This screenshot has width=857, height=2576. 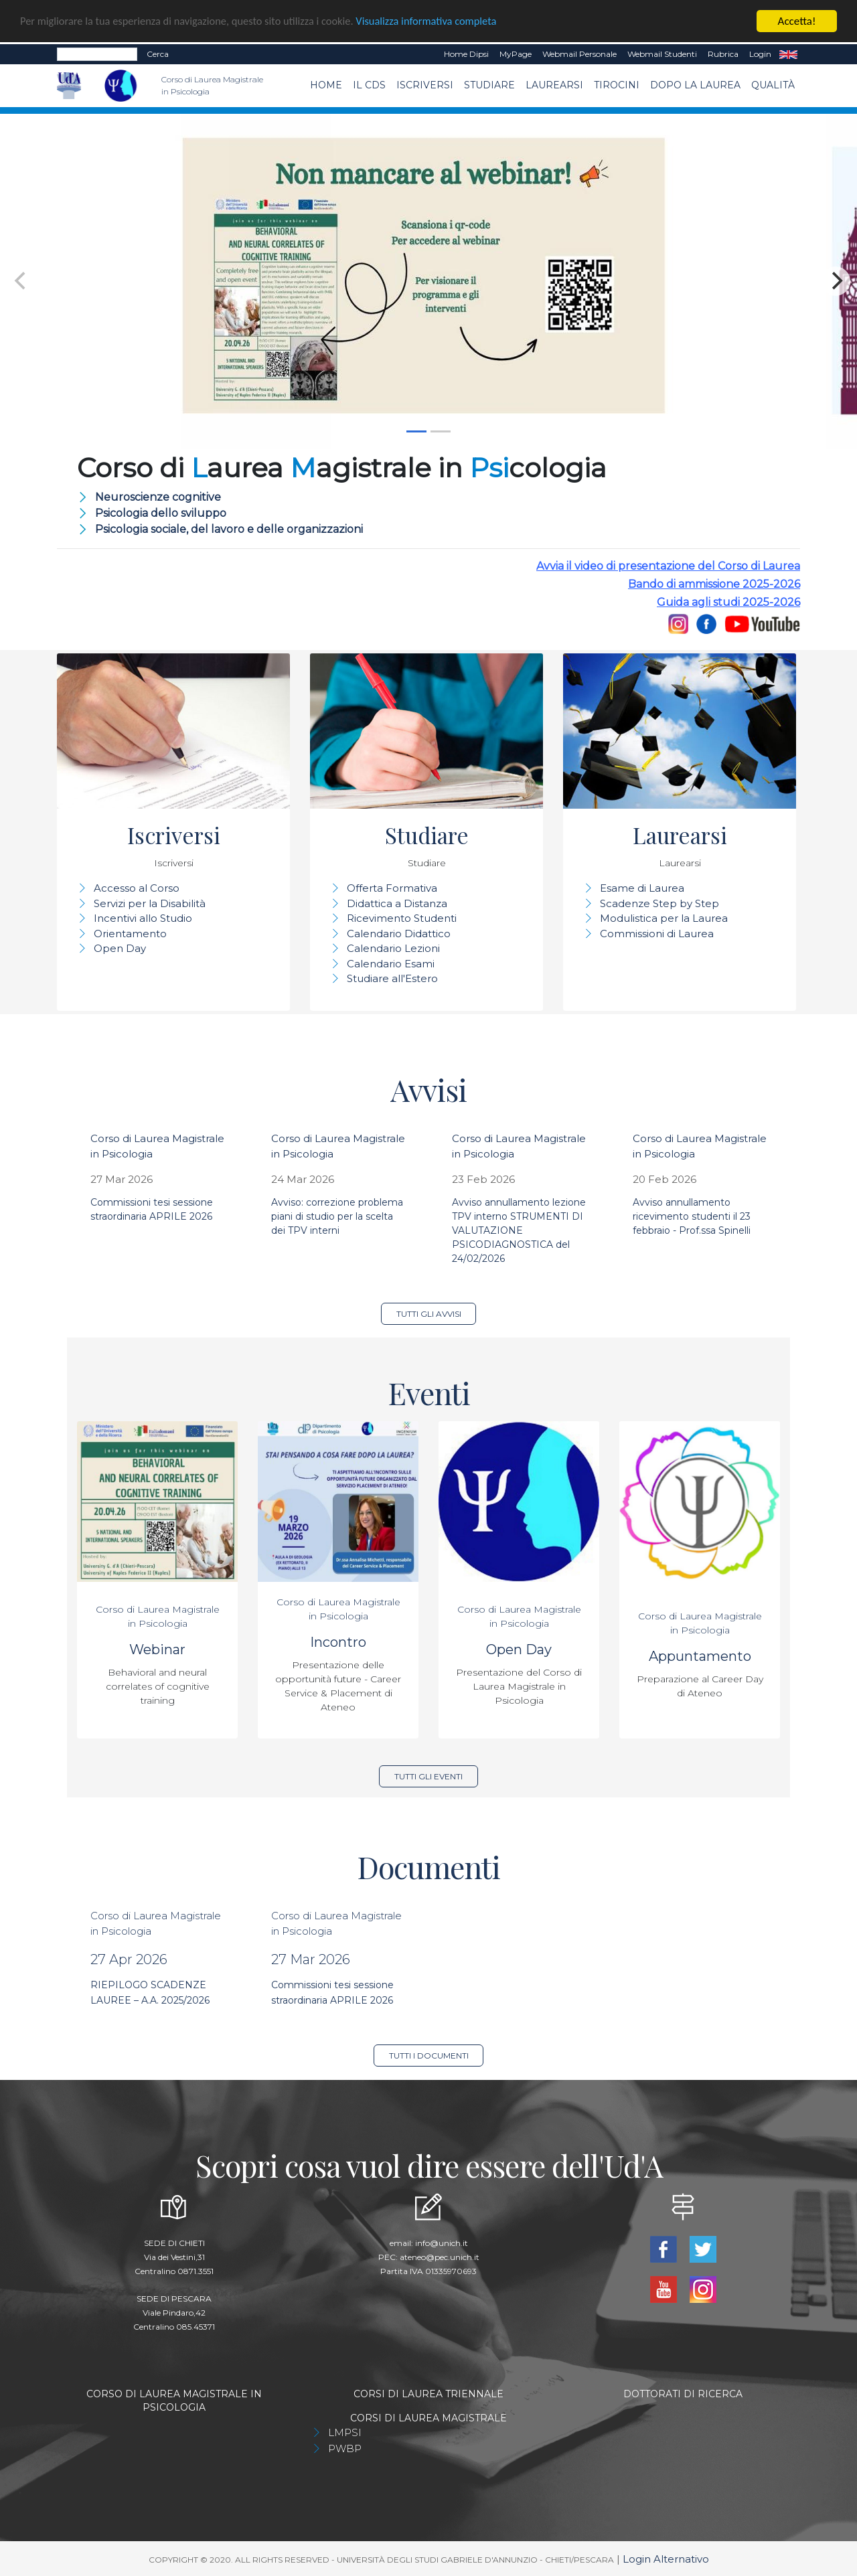 I want to click on Avviso: correzione problema piani di studio per la scelta dei TPV interni, so click(x=337, y=1216).